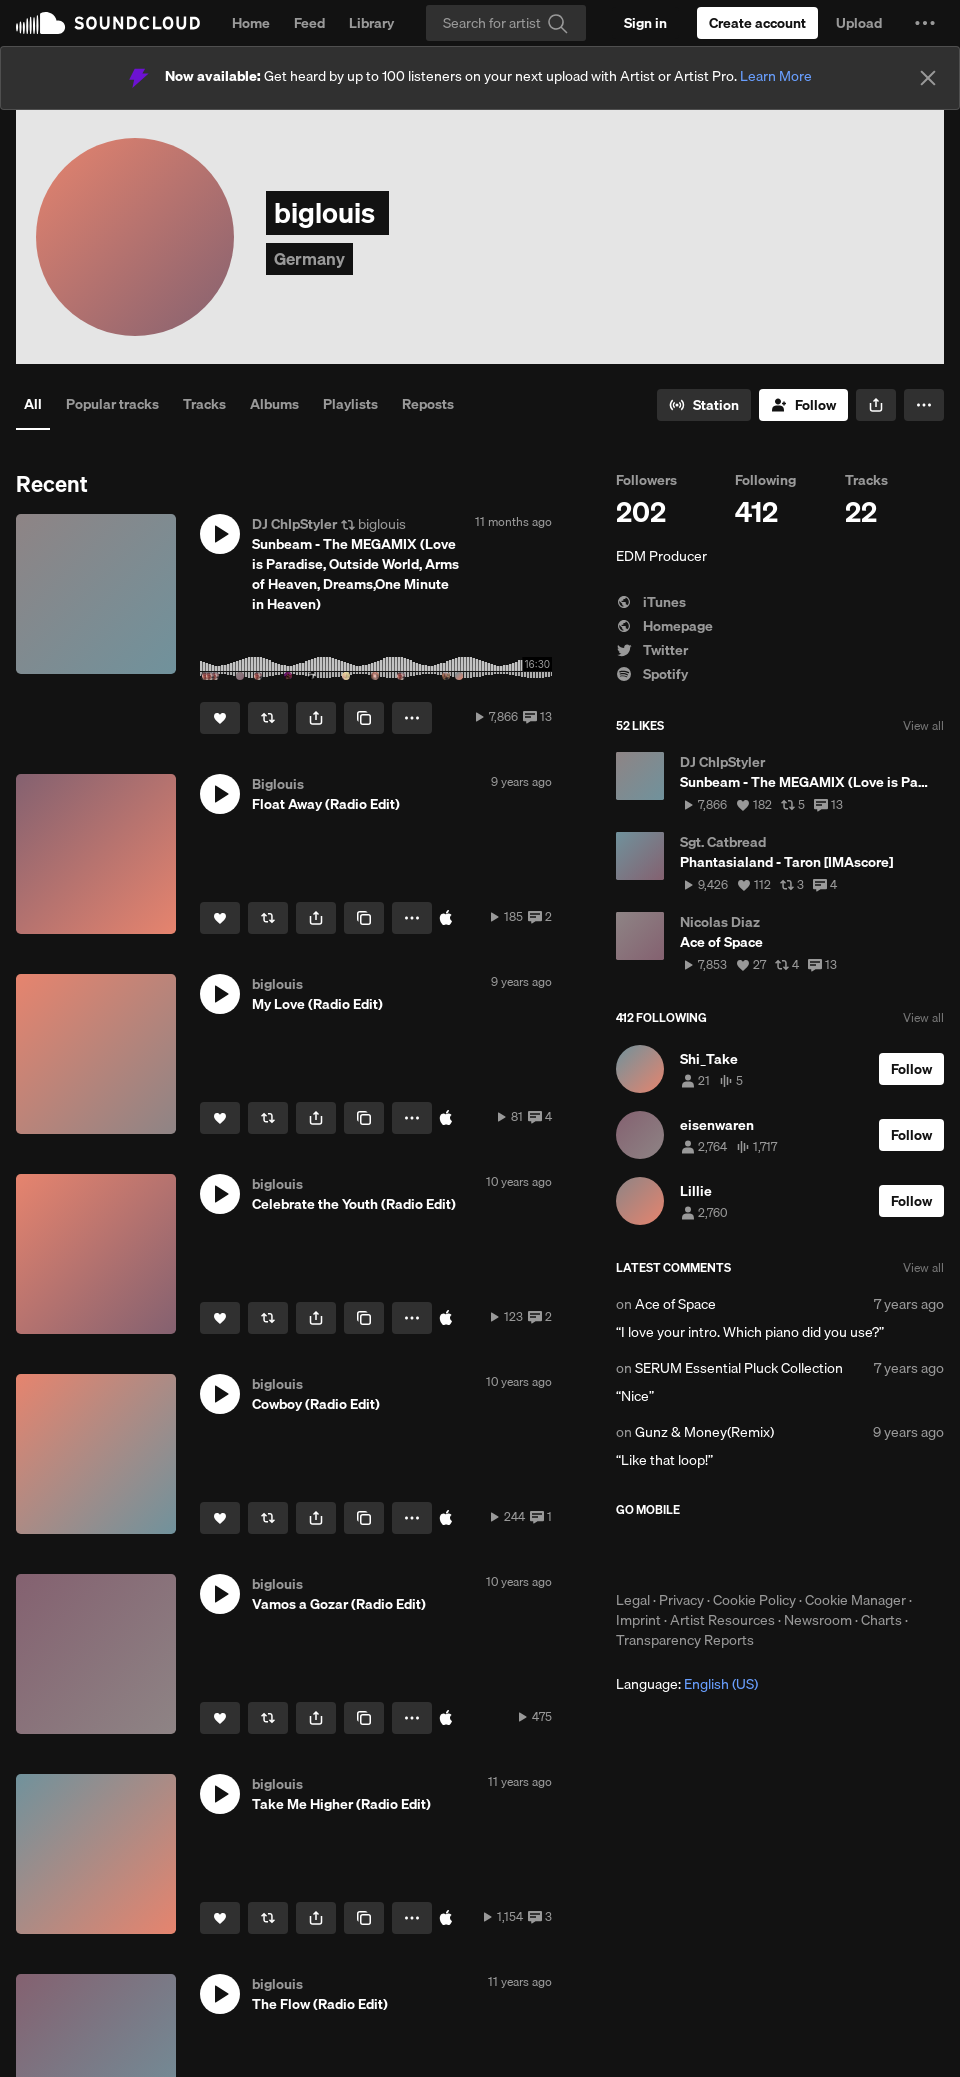 The height and width of the screenshot is (2077, 960). Describe the element at coordinates (928, 78) in the screenshot. I see `[Close]` at that location.